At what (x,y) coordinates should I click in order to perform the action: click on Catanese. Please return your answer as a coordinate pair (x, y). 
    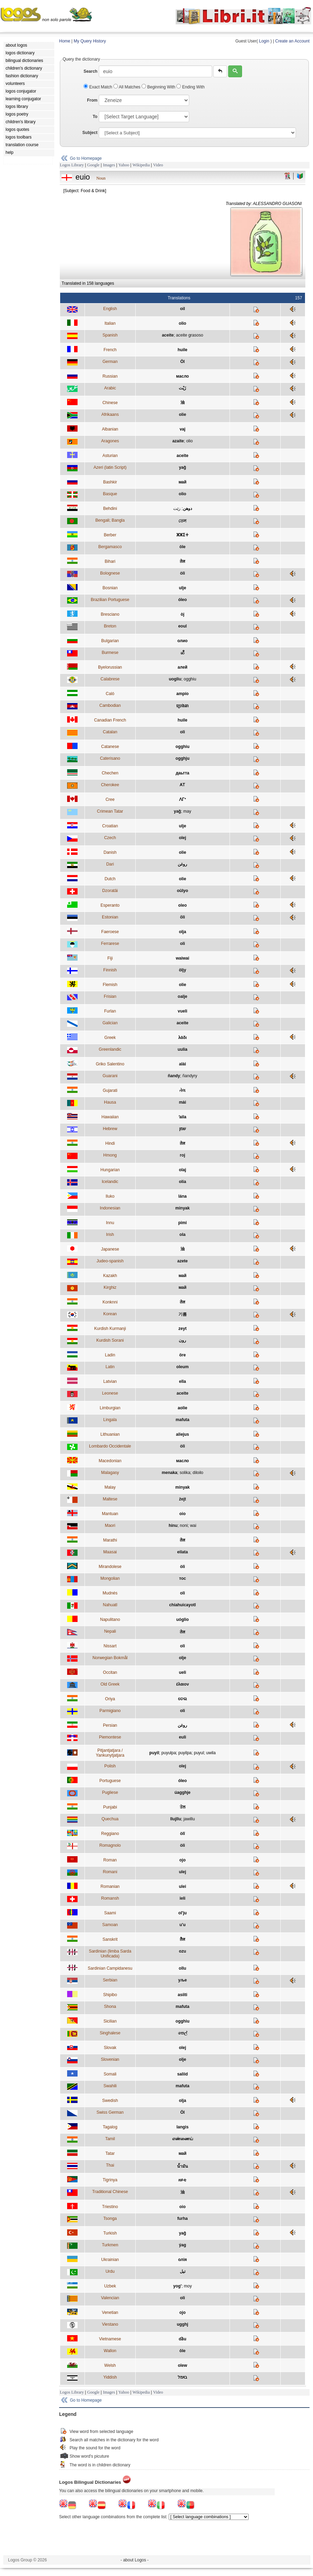
    Looking at the image, I should click on (110, 746).